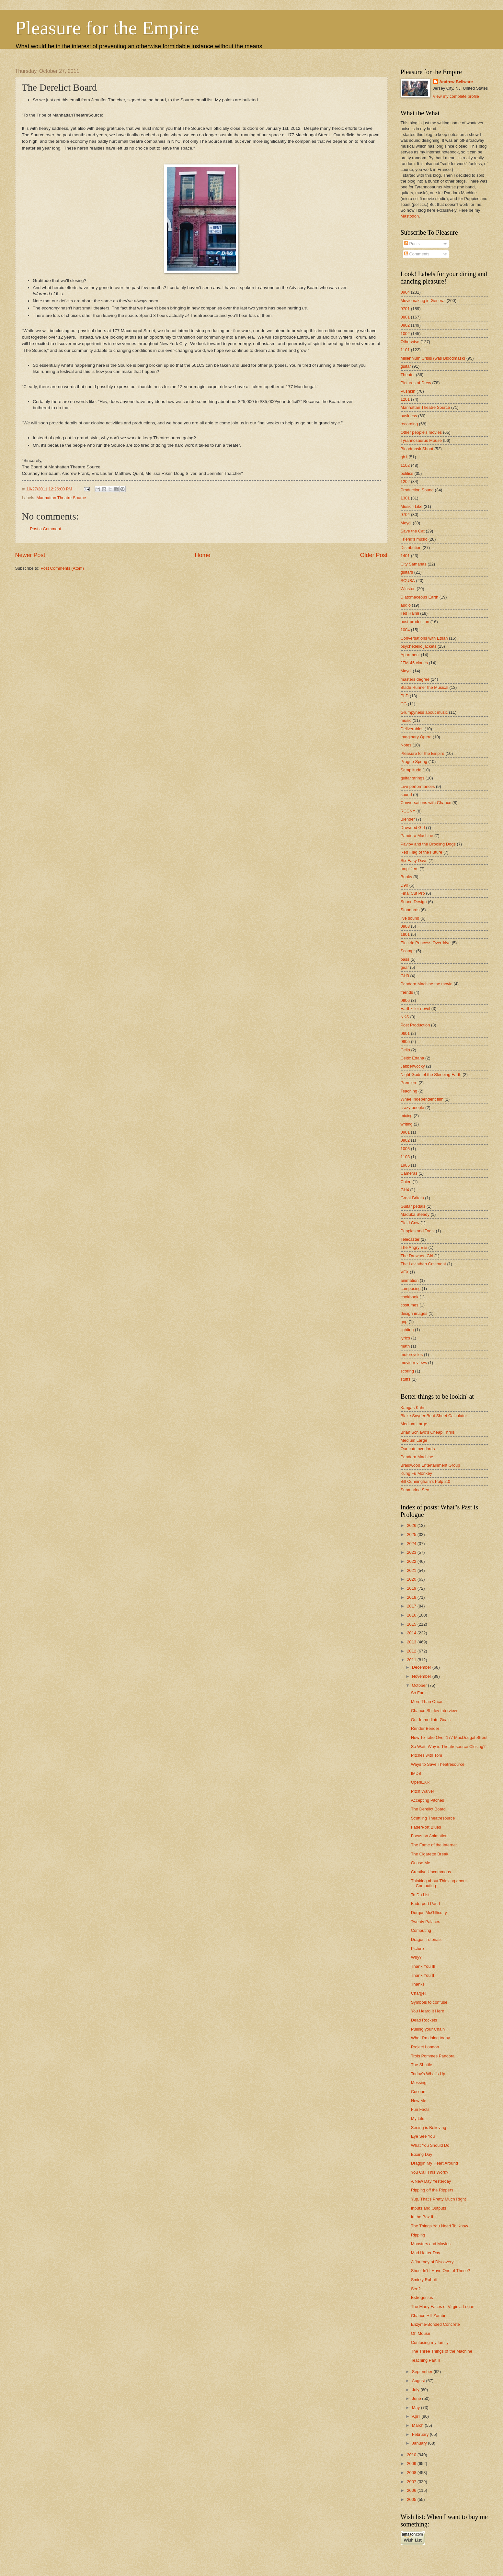 The width and height of the screenshot is (503, 2576). Describe the element at coordinates (411, 769) in the screenshot. I see `Samplitude` at that location.